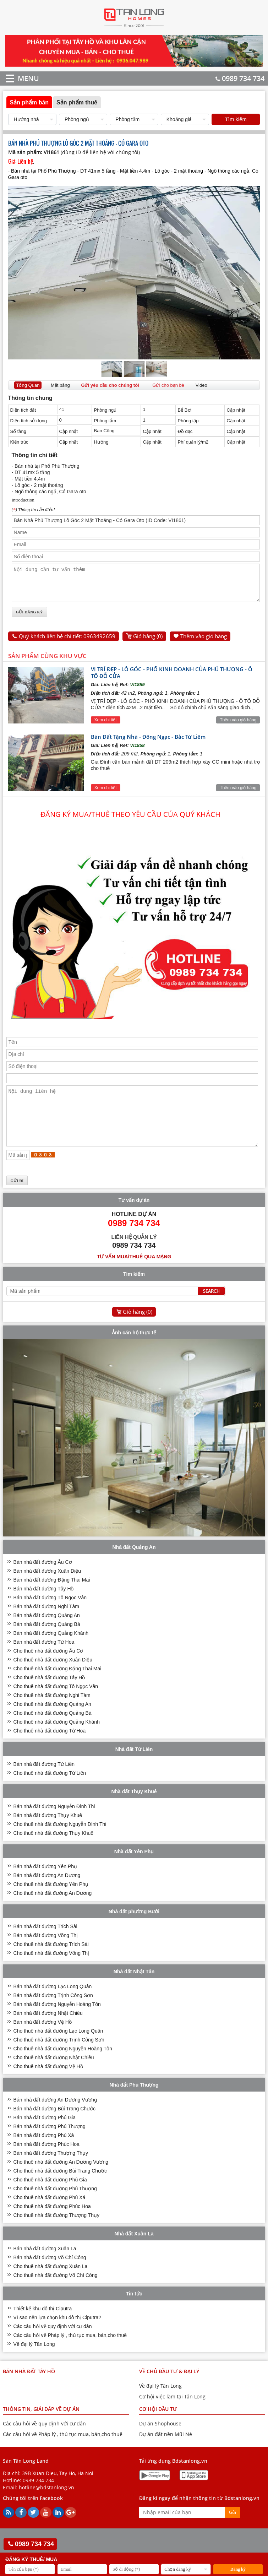  What do you see at coordinates (52, 2223) in the screenshot?
I see `Cho thuê nhà đất đường Phúc Hoa` at bounding box center [52, 2223].